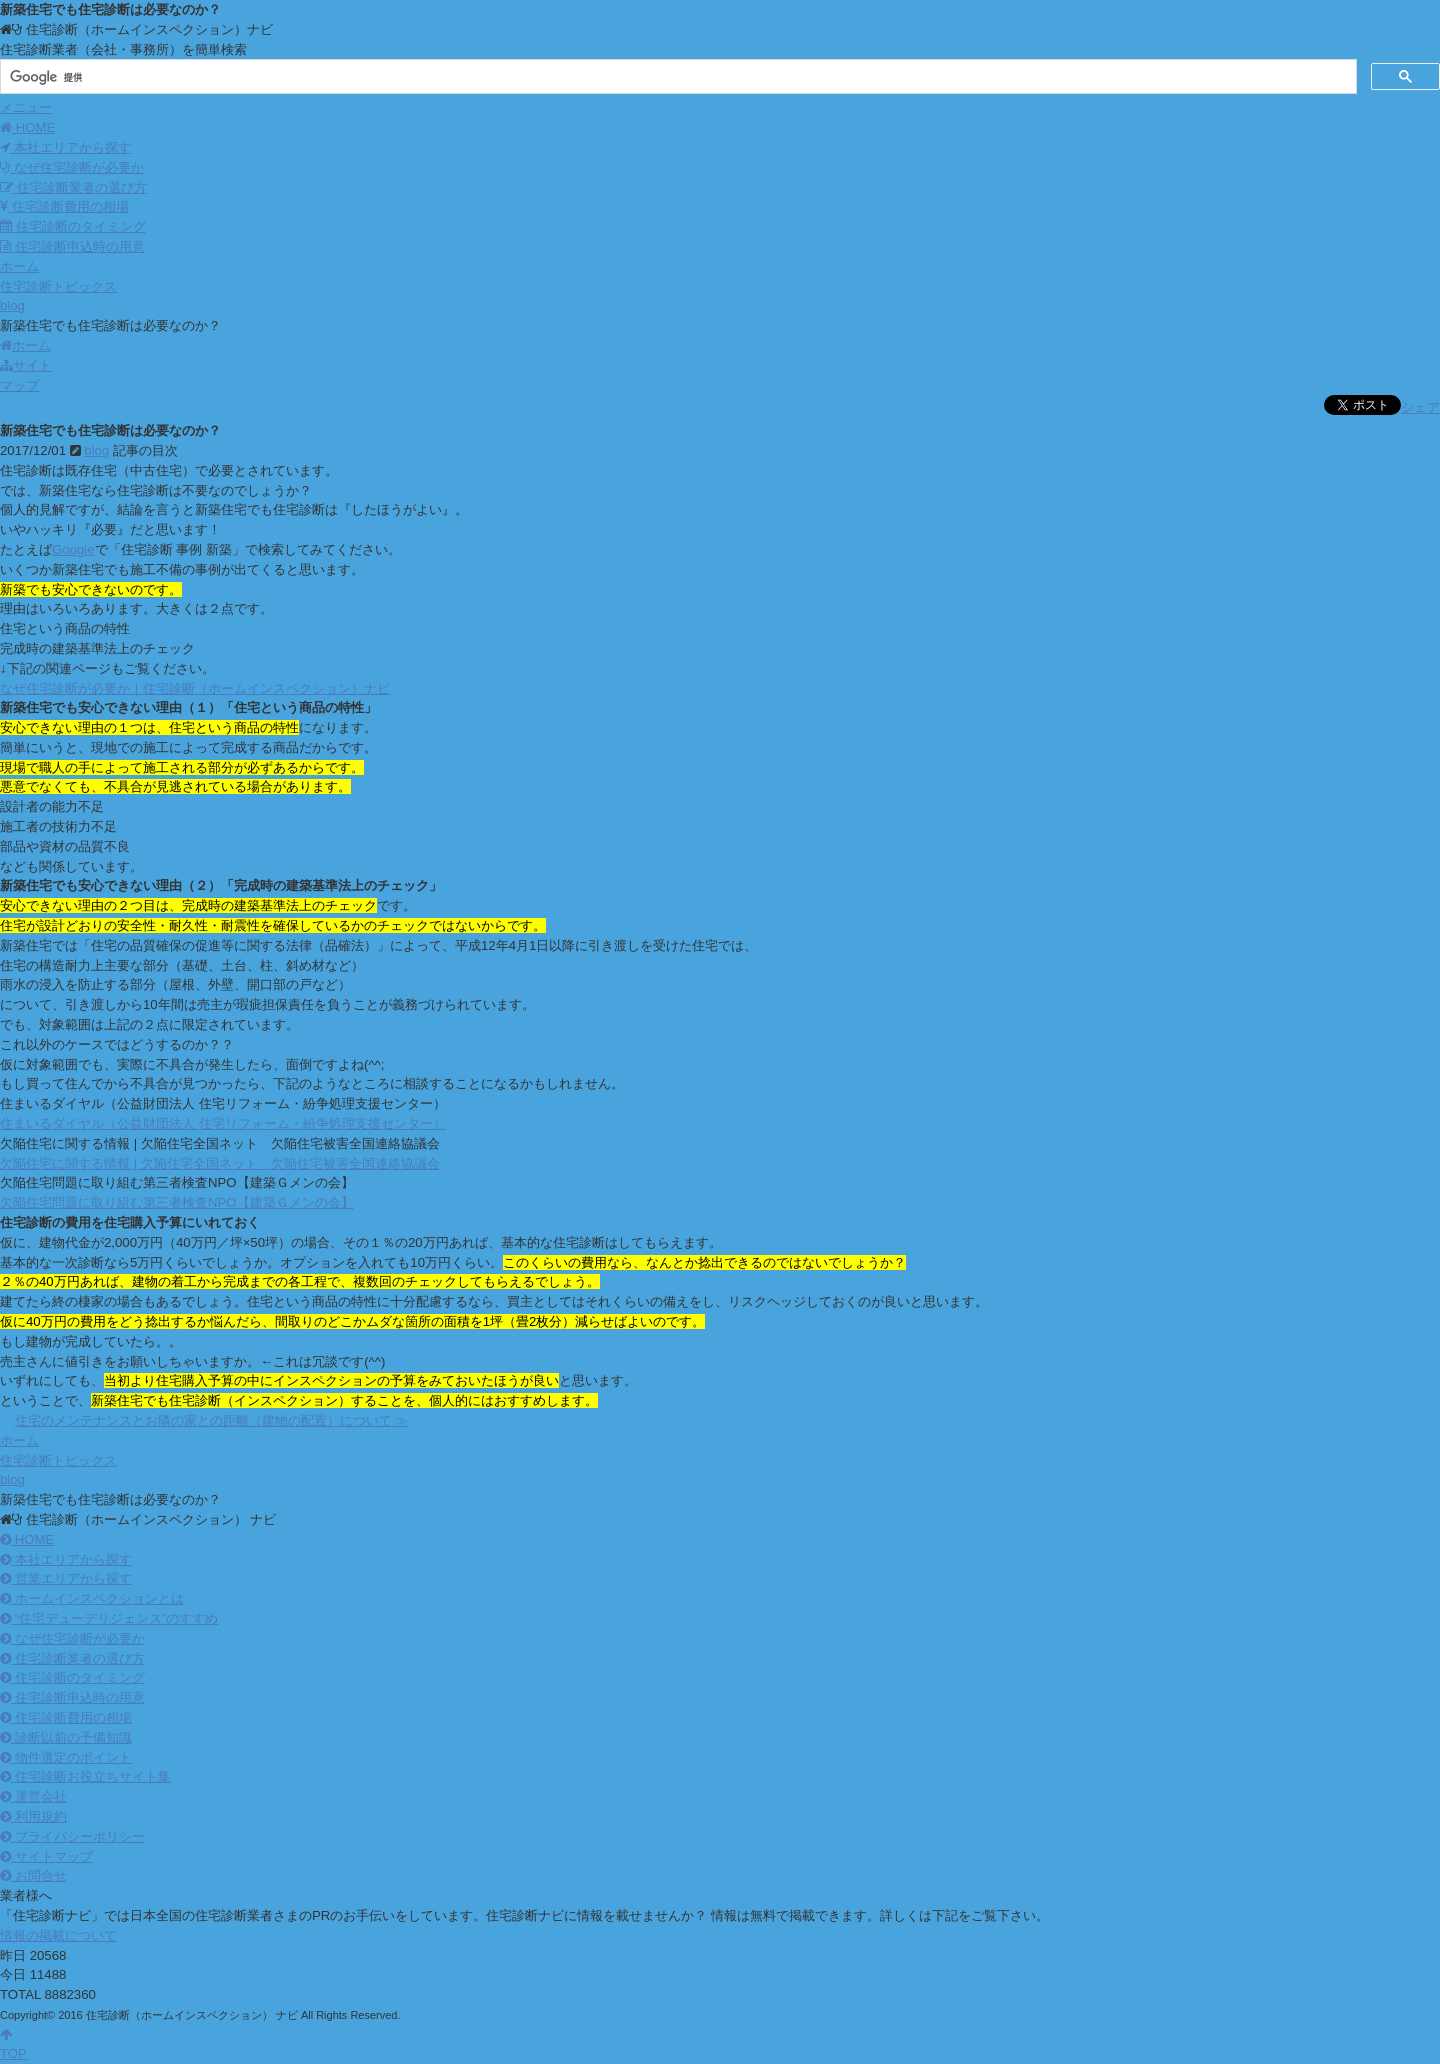 The width and height of the screenshot is (1440, 2064). What do you see at coordinates (96, 450) in the screenshot?
I see `blog` at bounding box center [96, 450].